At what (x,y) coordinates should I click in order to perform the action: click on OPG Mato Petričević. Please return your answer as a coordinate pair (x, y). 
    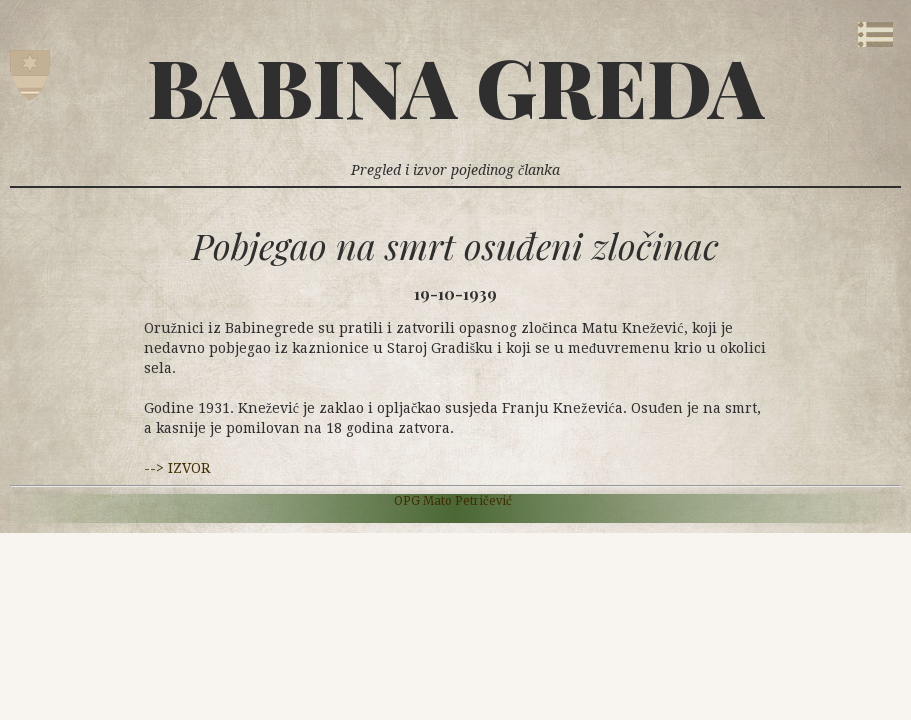
    Looking at the image, I should click on (453, 501).